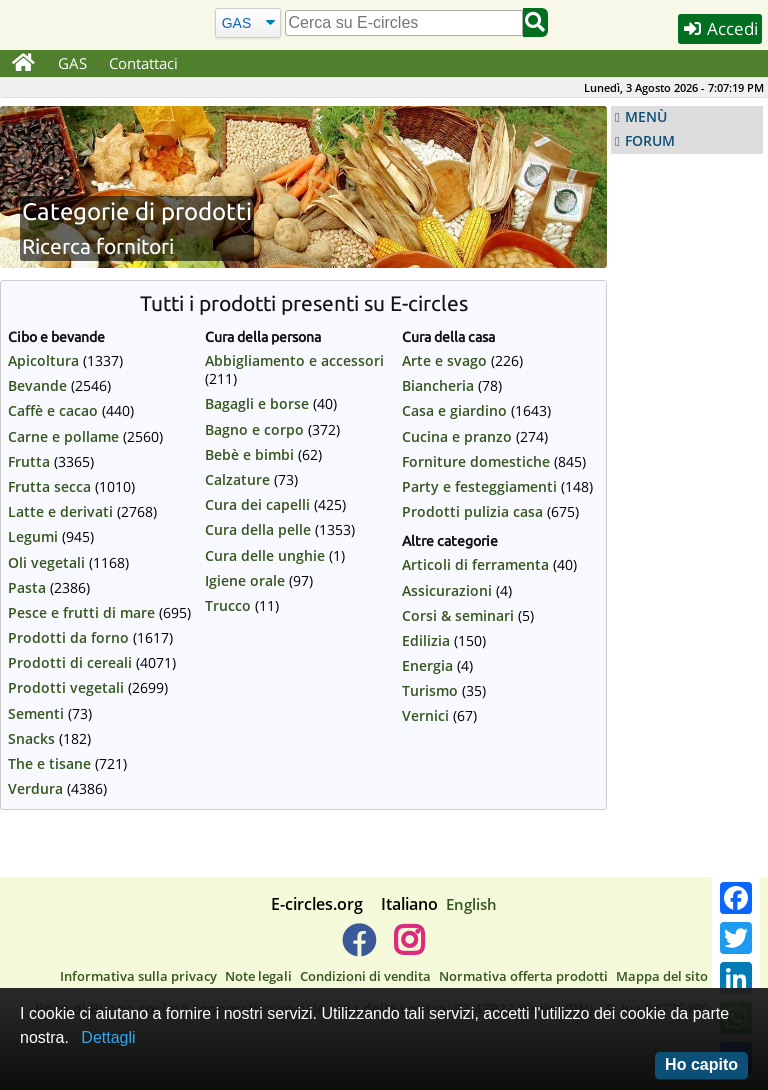 The height and width of the screenshot is (1090, 768). I want to click on [E-circles -> Instagram], so click(408, 948).